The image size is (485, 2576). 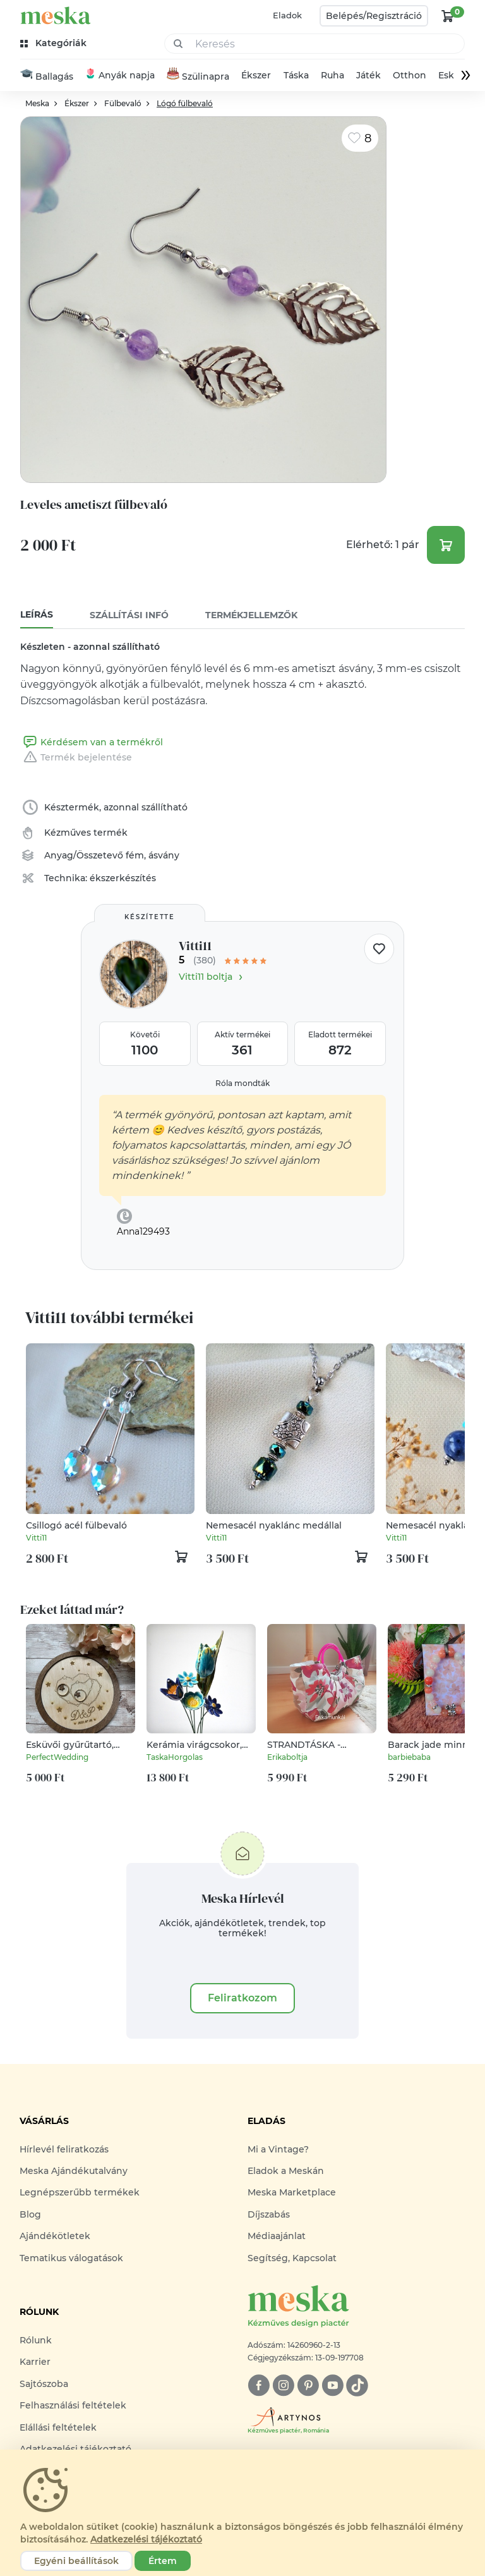 What do you see at coordinates (58, 2427) in the screenshot?
I see `Elállási feltételek` at bounding box center [58, 2427].